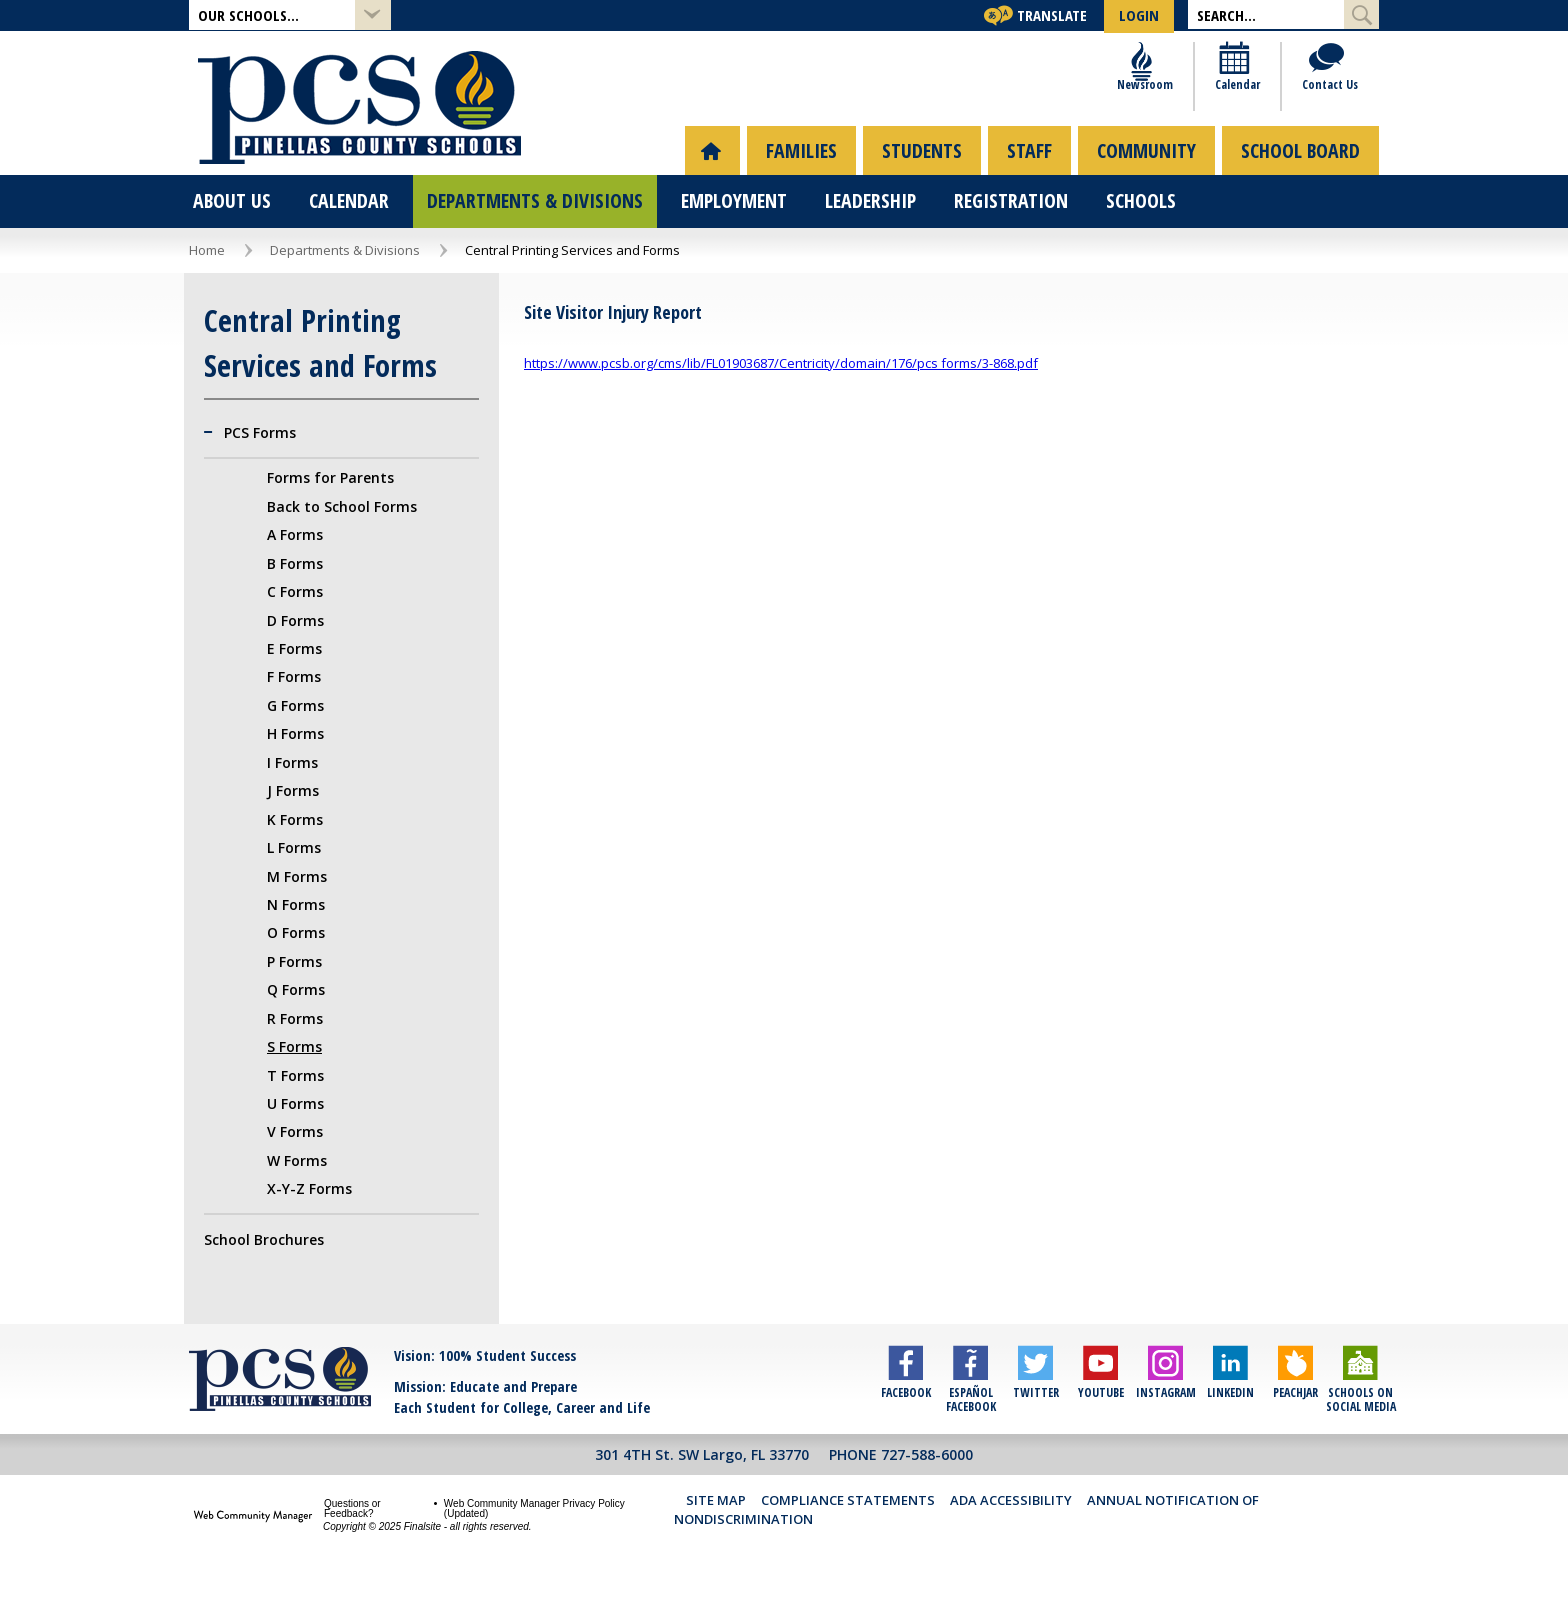  Describe the element at coordinates (1295, 1426) in the screenshot. I see `[Peachjar]` at that location.